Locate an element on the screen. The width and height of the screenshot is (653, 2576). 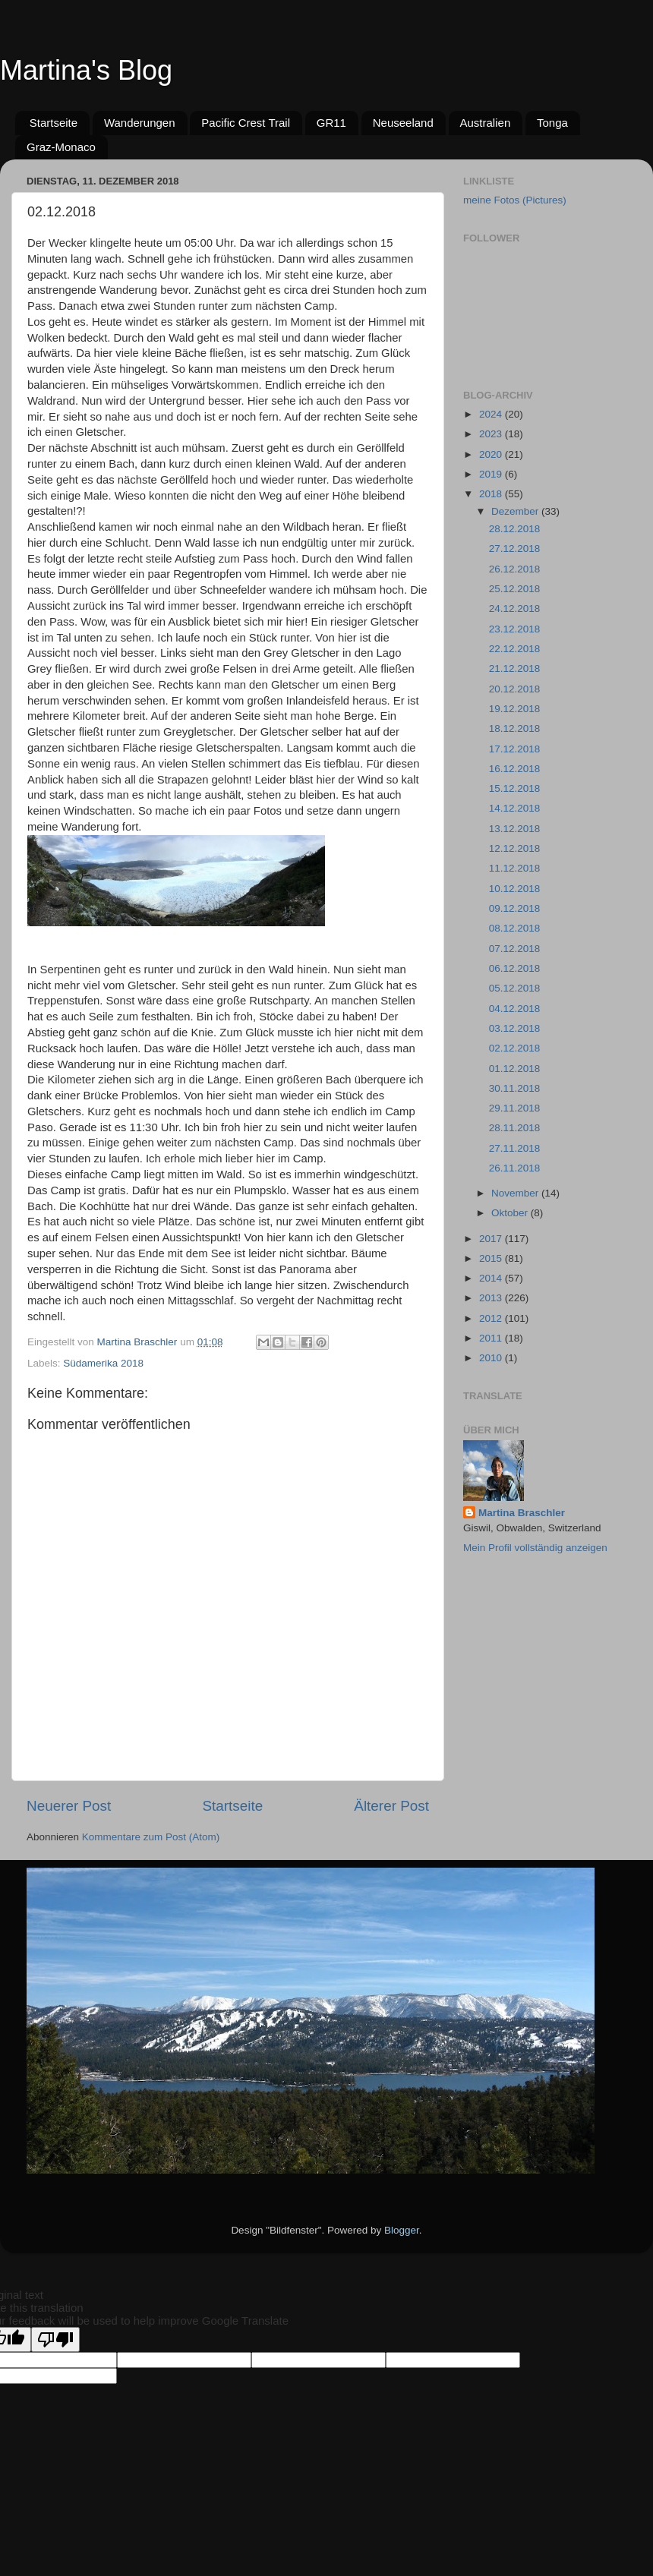
13.12.2018 is located at coordinates (515, 828).